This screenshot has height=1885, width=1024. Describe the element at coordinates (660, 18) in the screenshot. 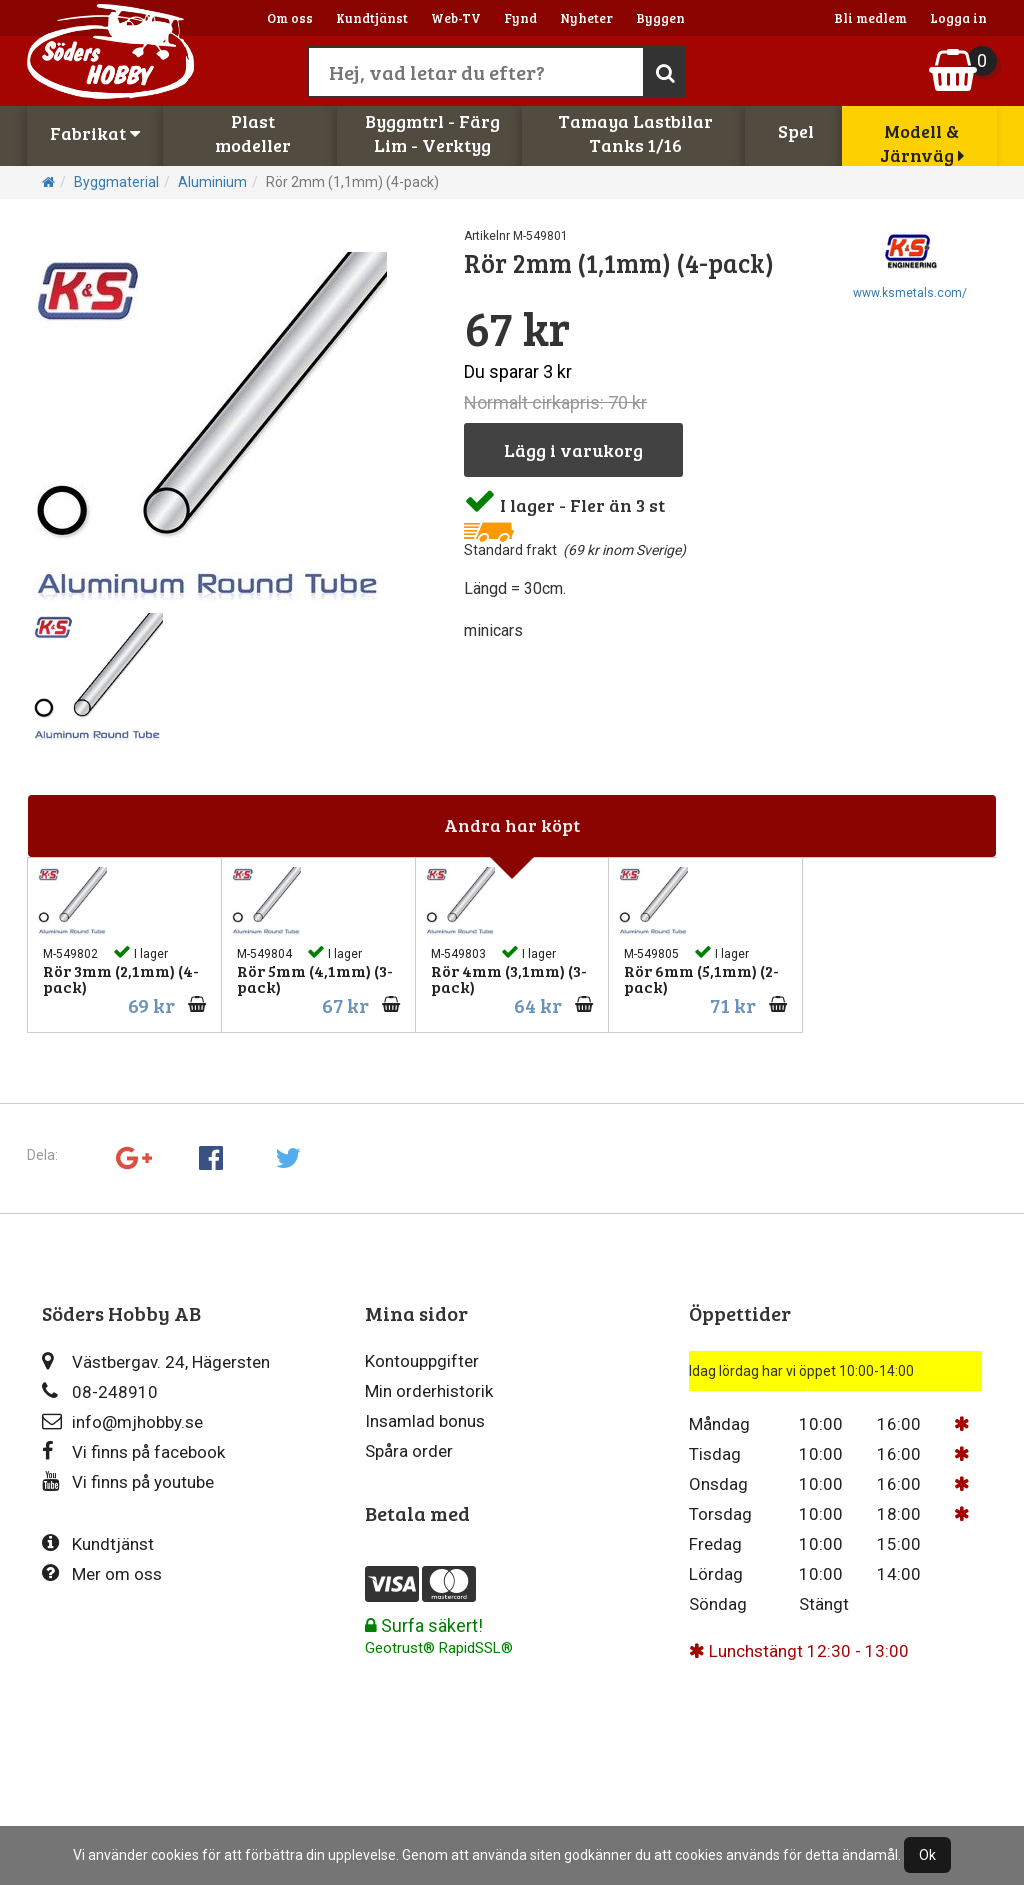

I see `Byggen` at that location.